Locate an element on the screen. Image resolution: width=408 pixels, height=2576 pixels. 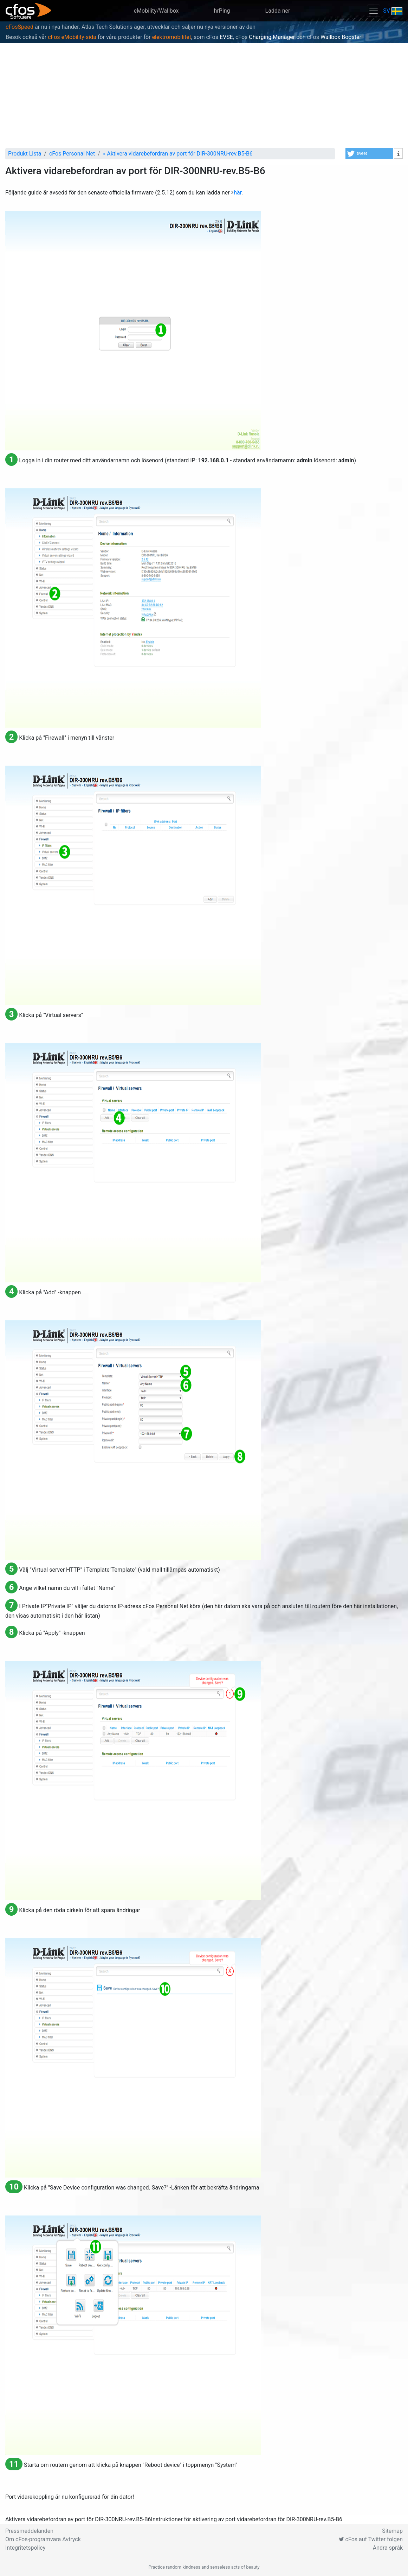
cFos eMobility-sida is located at coordinates (72, 37).